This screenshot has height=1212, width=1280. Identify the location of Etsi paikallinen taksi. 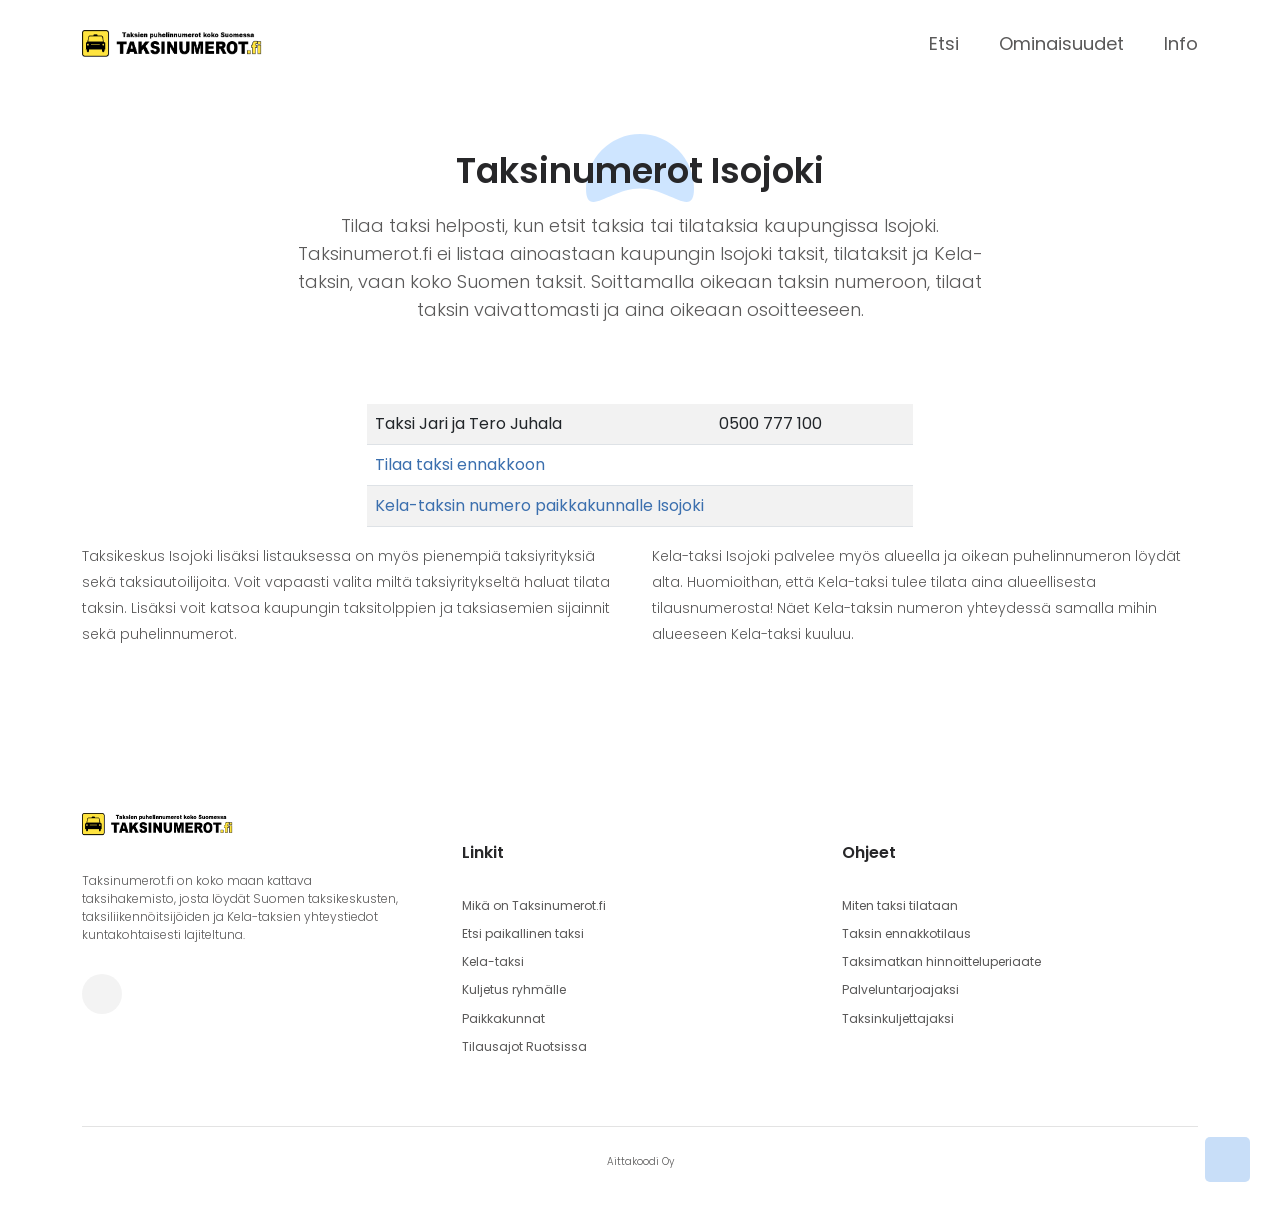
(523, 933).